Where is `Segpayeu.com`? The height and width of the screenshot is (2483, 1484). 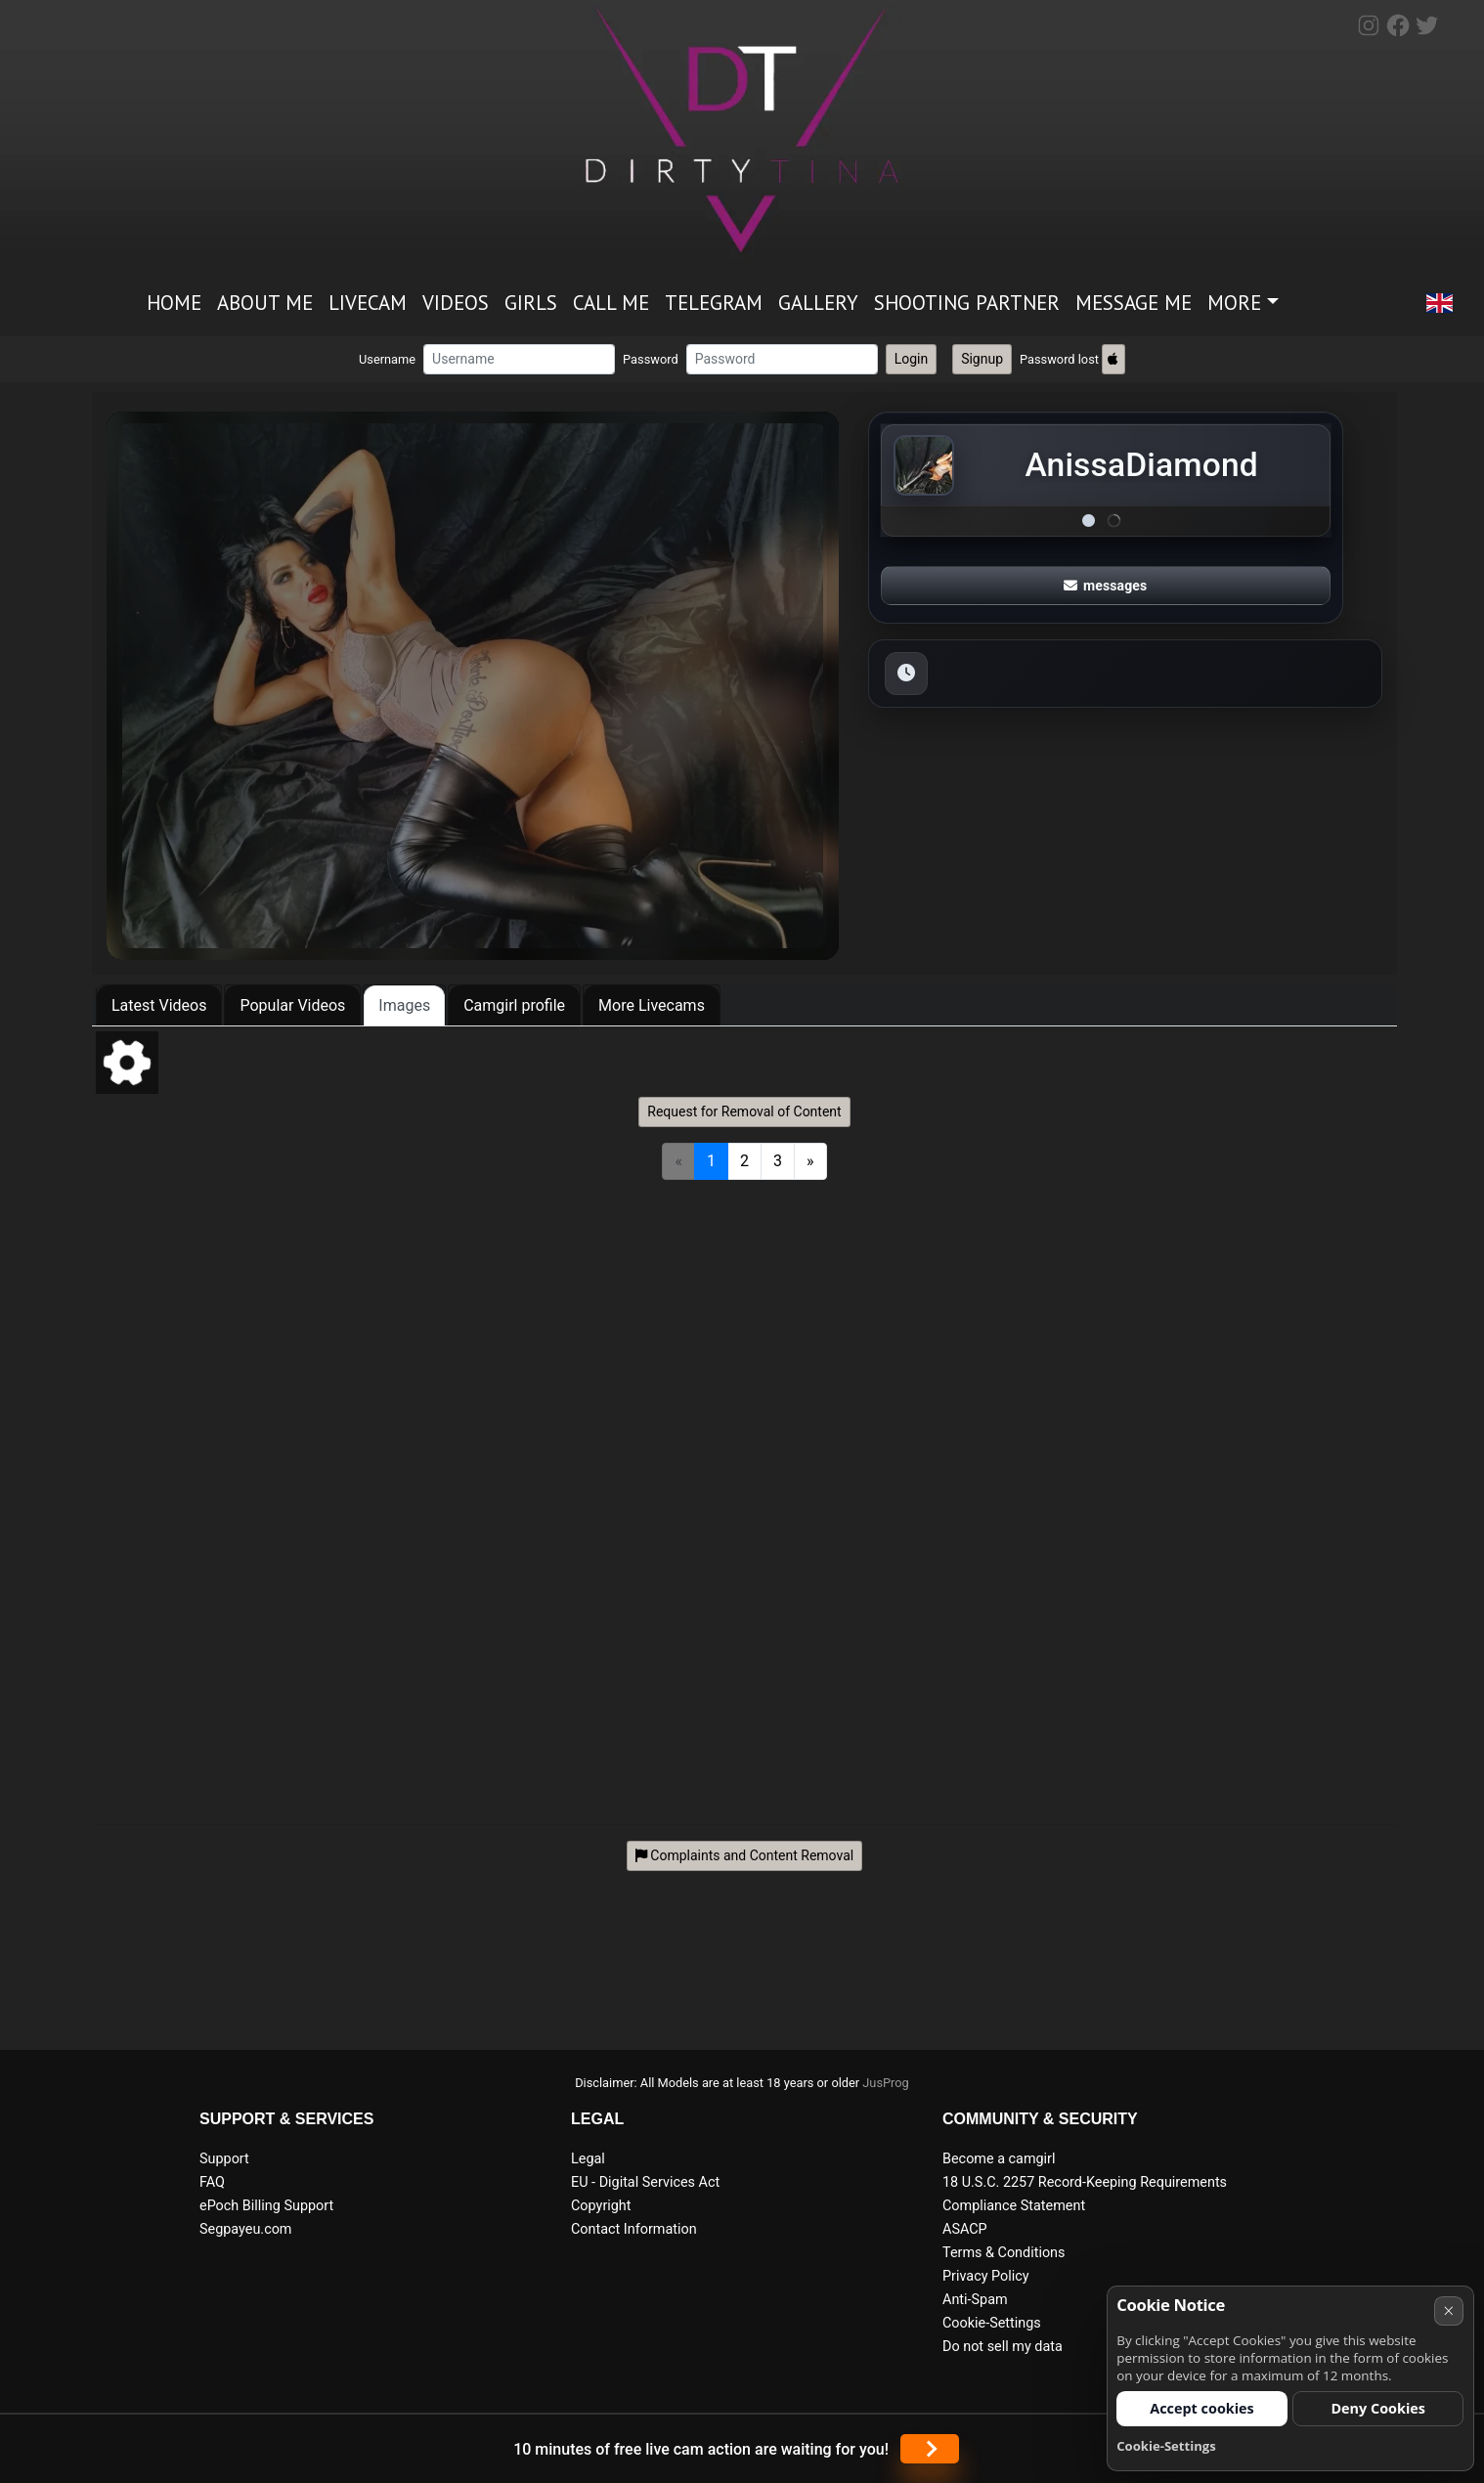
Segpayeu.com is located at coordinates (245, 2229).